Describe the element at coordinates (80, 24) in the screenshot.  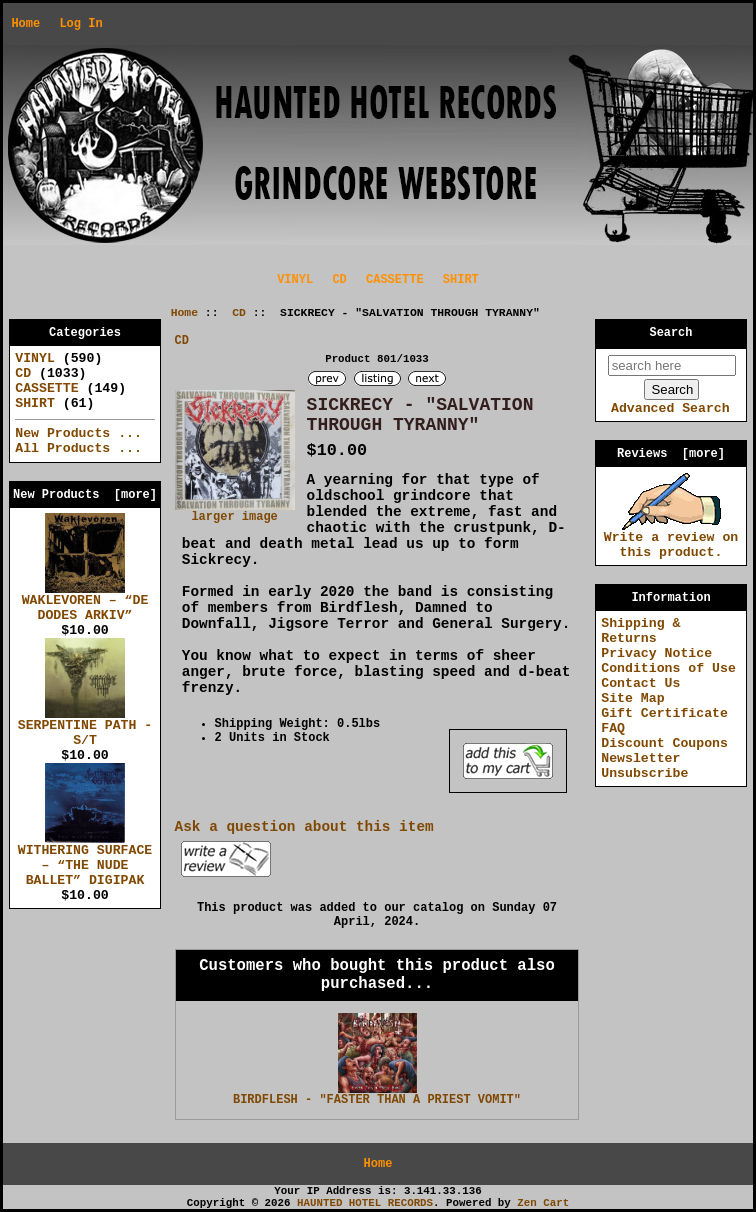
I see `Log In` at that location.